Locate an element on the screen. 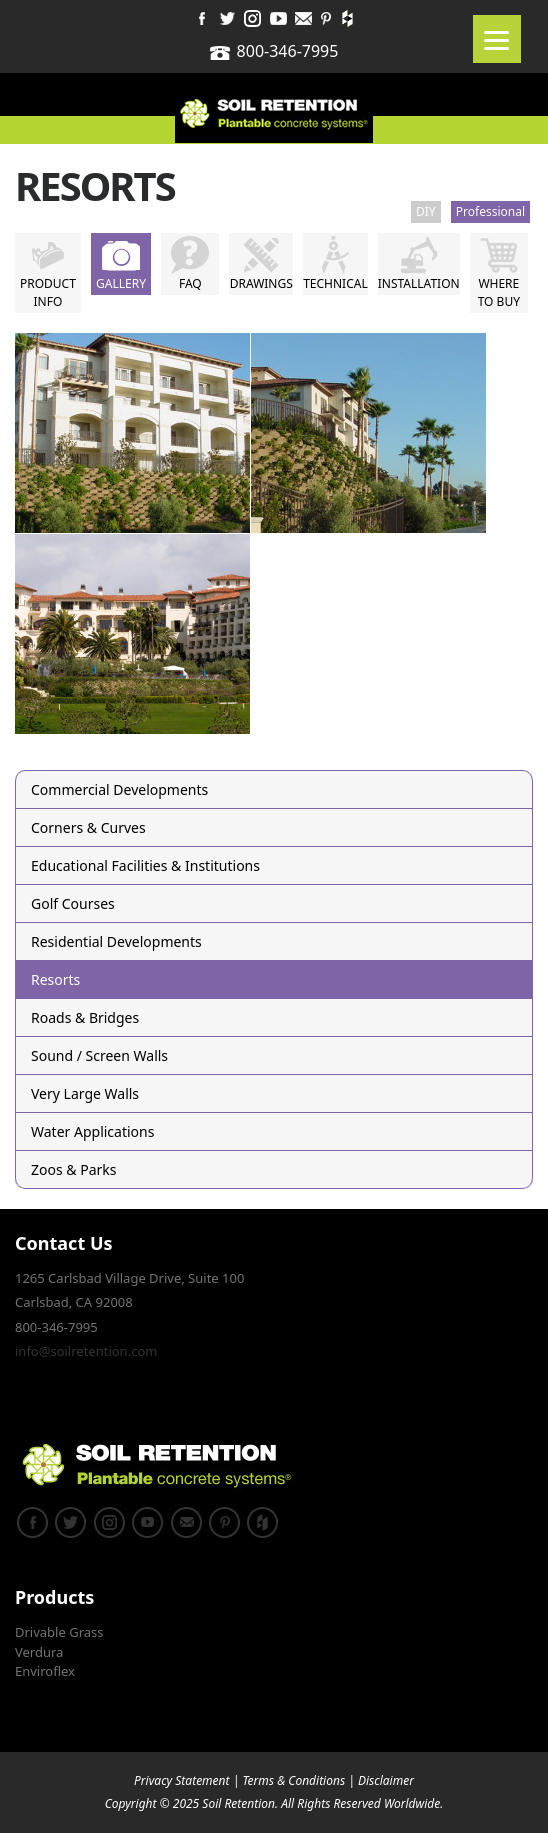 The image size is (548, 1833). Educational Facilities & Institutions is located at coordinates (145, 865).